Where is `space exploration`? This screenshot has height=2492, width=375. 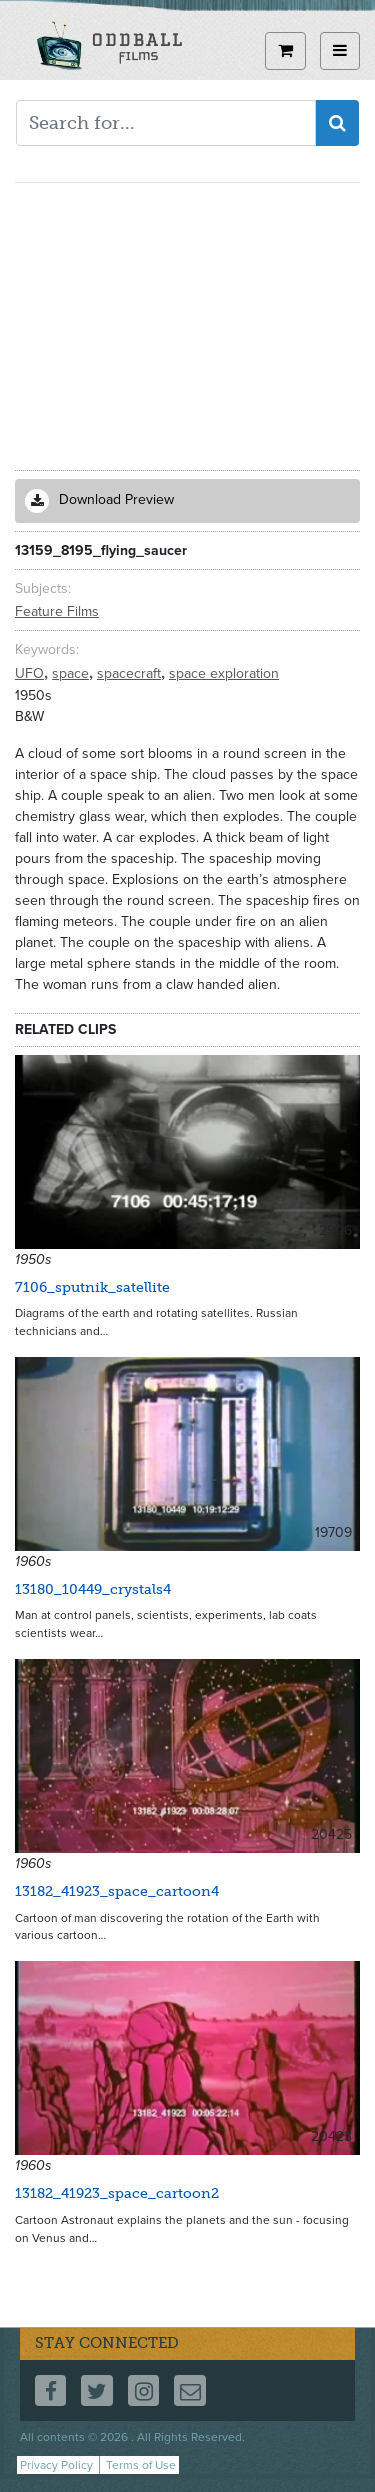 space exploration is located at coordinates (224, 673).